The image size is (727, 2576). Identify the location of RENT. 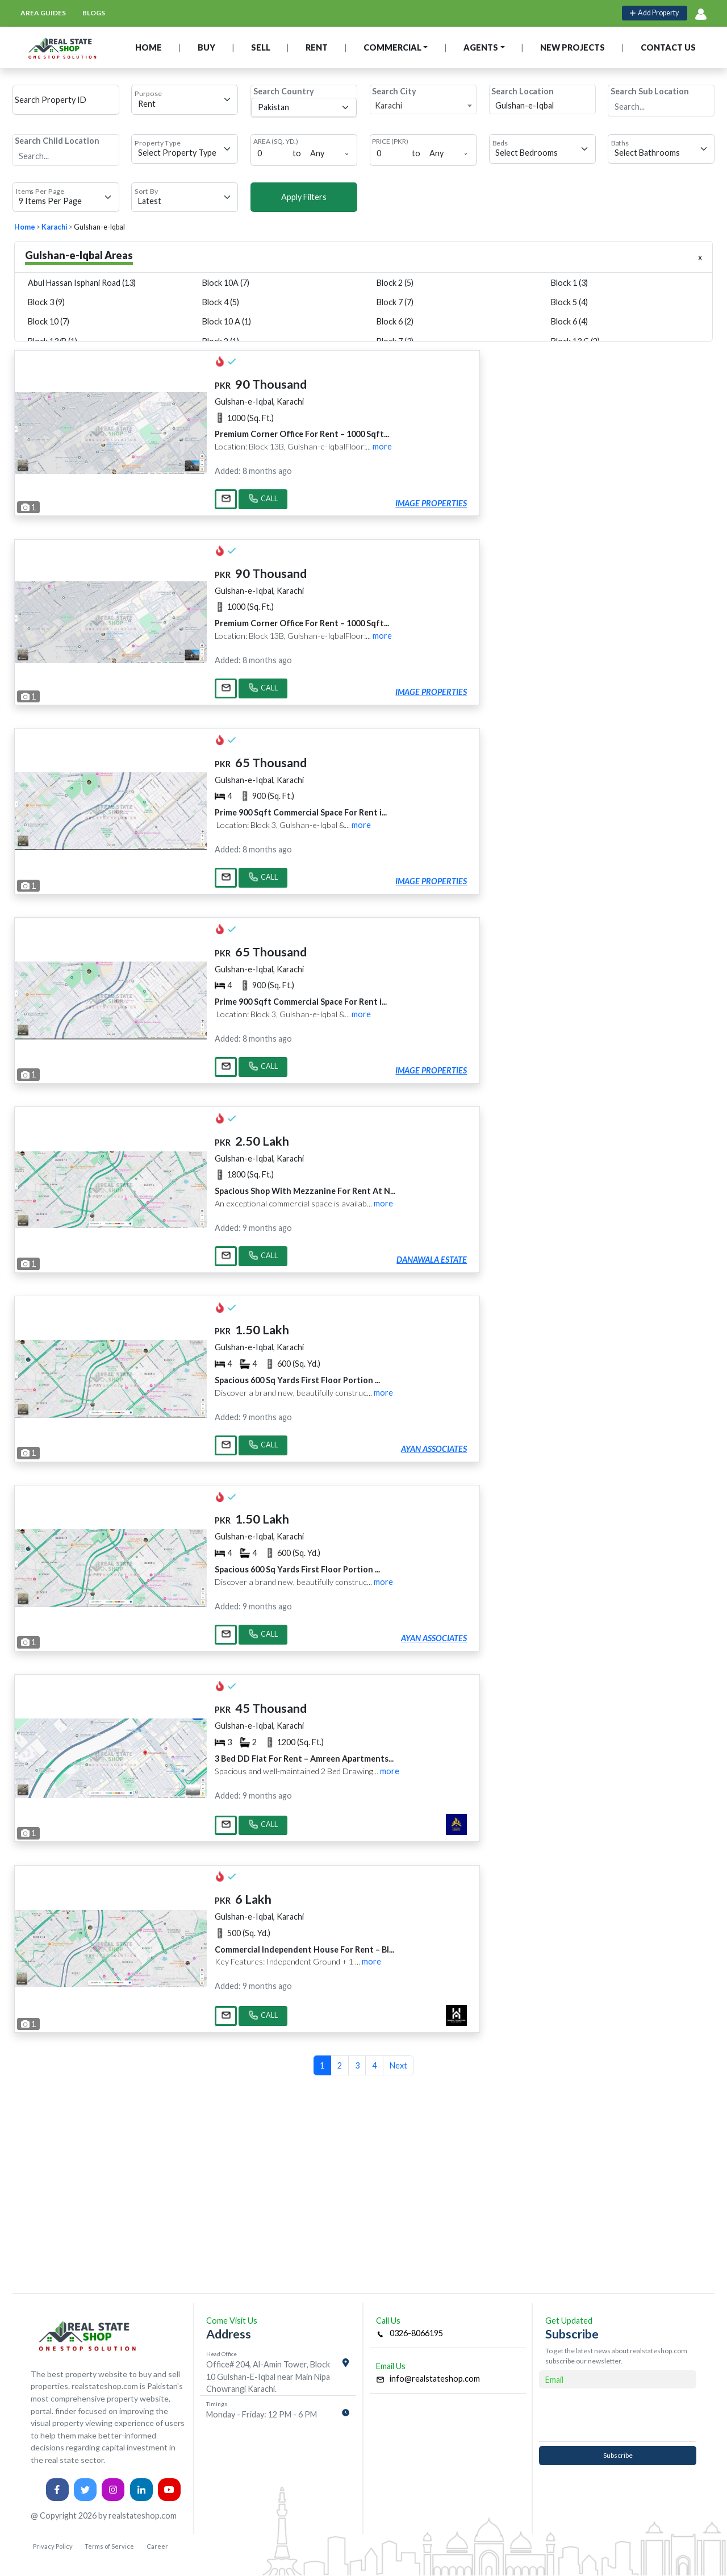
(317, 47).